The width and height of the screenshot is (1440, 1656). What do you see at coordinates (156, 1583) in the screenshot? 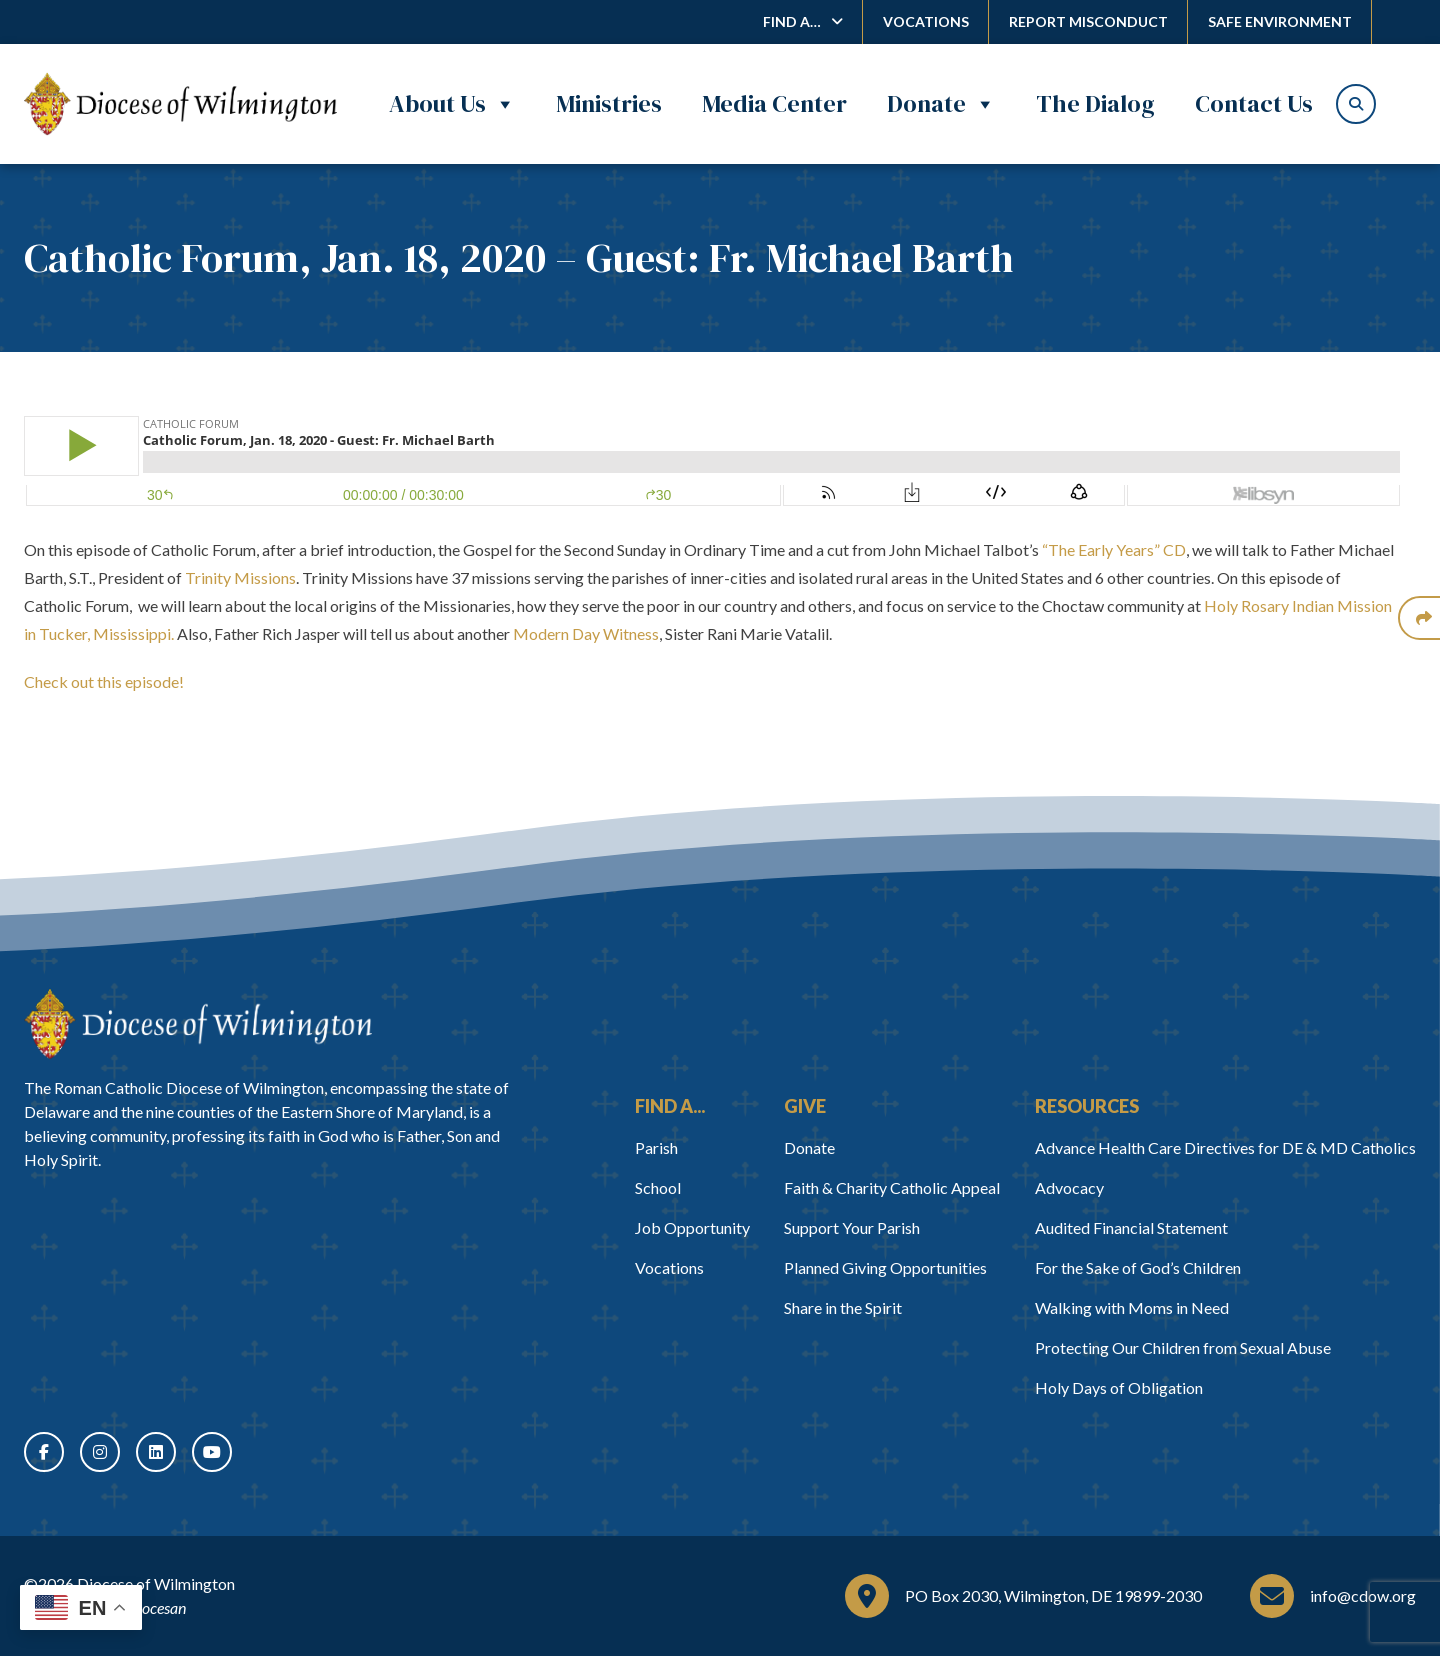
I see `Diocese of Wilmington` at bounding box center [156, 1583].